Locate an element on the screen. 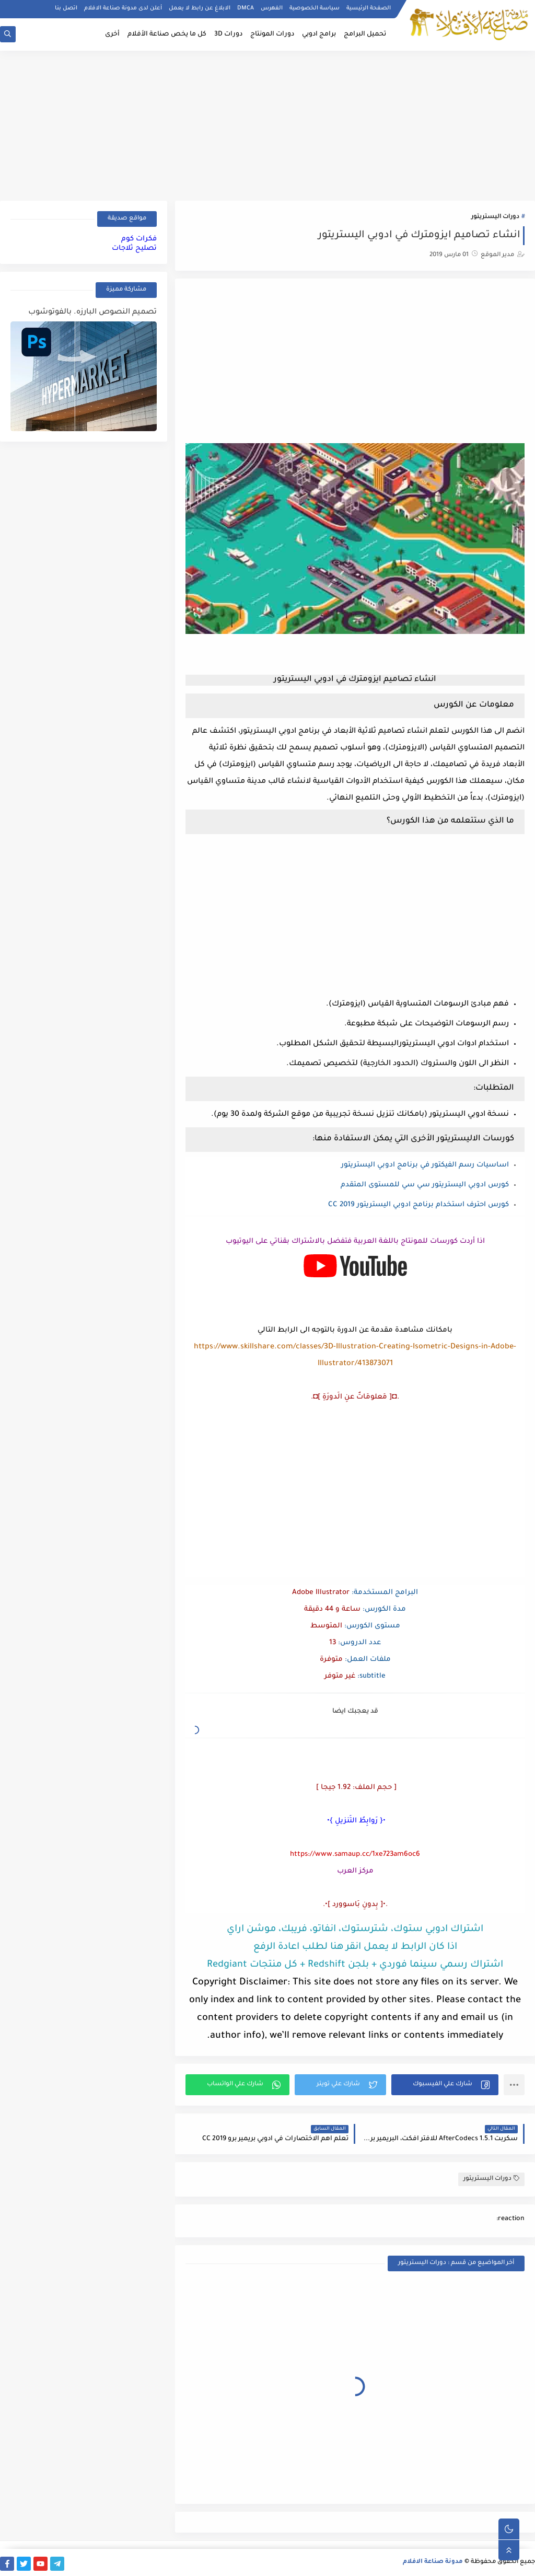 Image resolution: width=535 pixels, height=2576 pixels. سياسة الخصوصية is located at coordinates (314, 8).